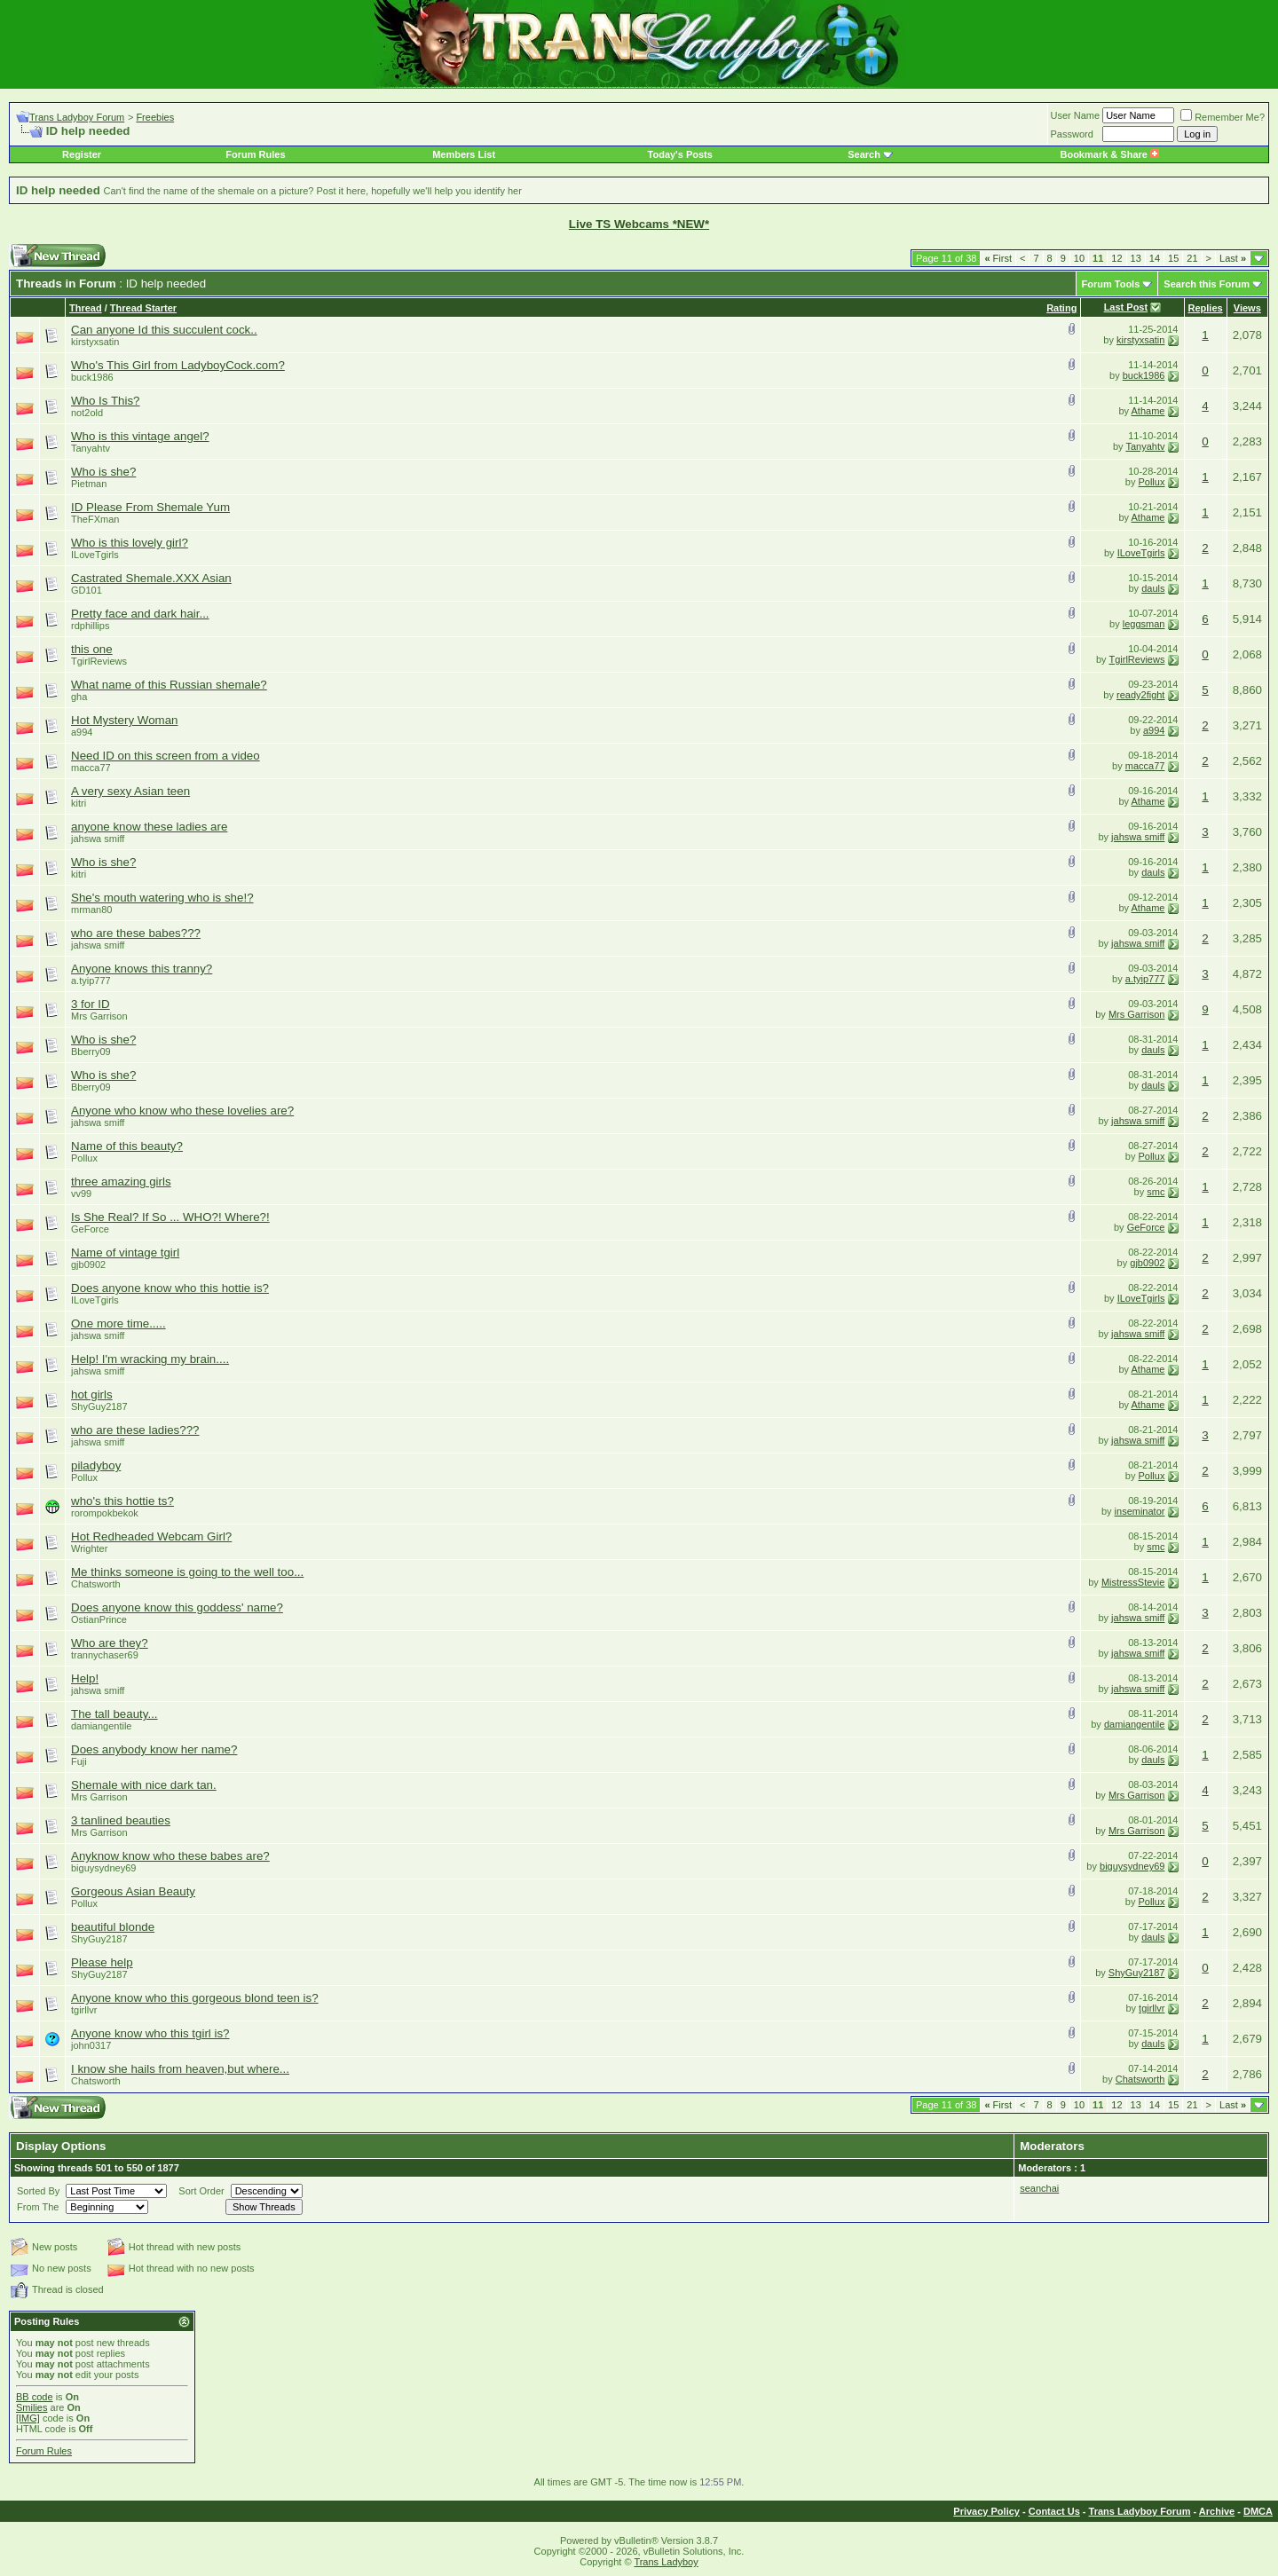  Describe the element at coordinates (104, 1513) in the screenshot. I see `rorompokbekok` at that location.